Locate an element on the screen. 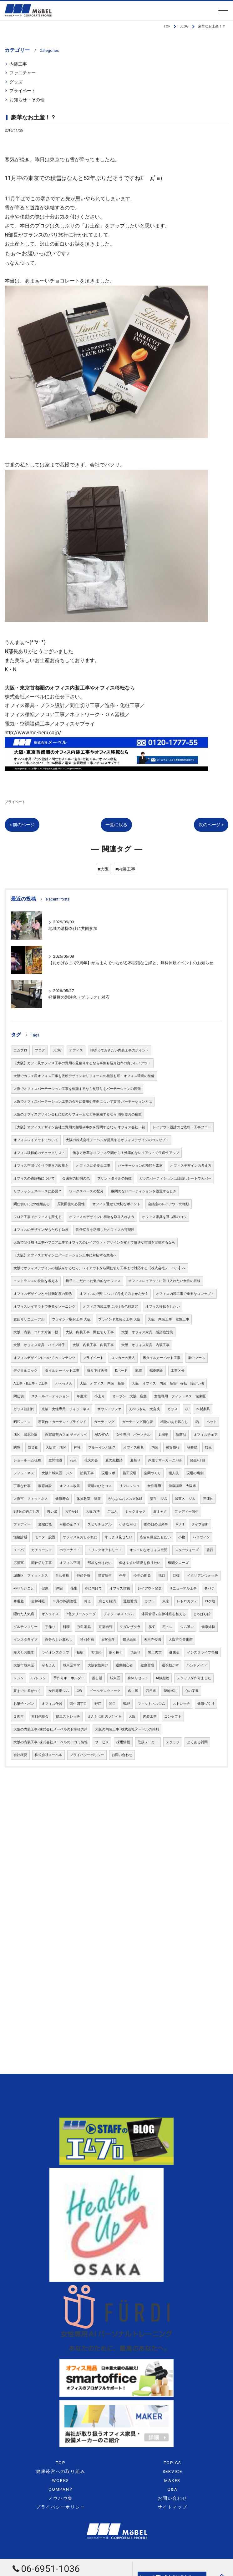 This screenshot has width=233, height=2576. 欄間クローズ is located at coordinates (178, 1563).